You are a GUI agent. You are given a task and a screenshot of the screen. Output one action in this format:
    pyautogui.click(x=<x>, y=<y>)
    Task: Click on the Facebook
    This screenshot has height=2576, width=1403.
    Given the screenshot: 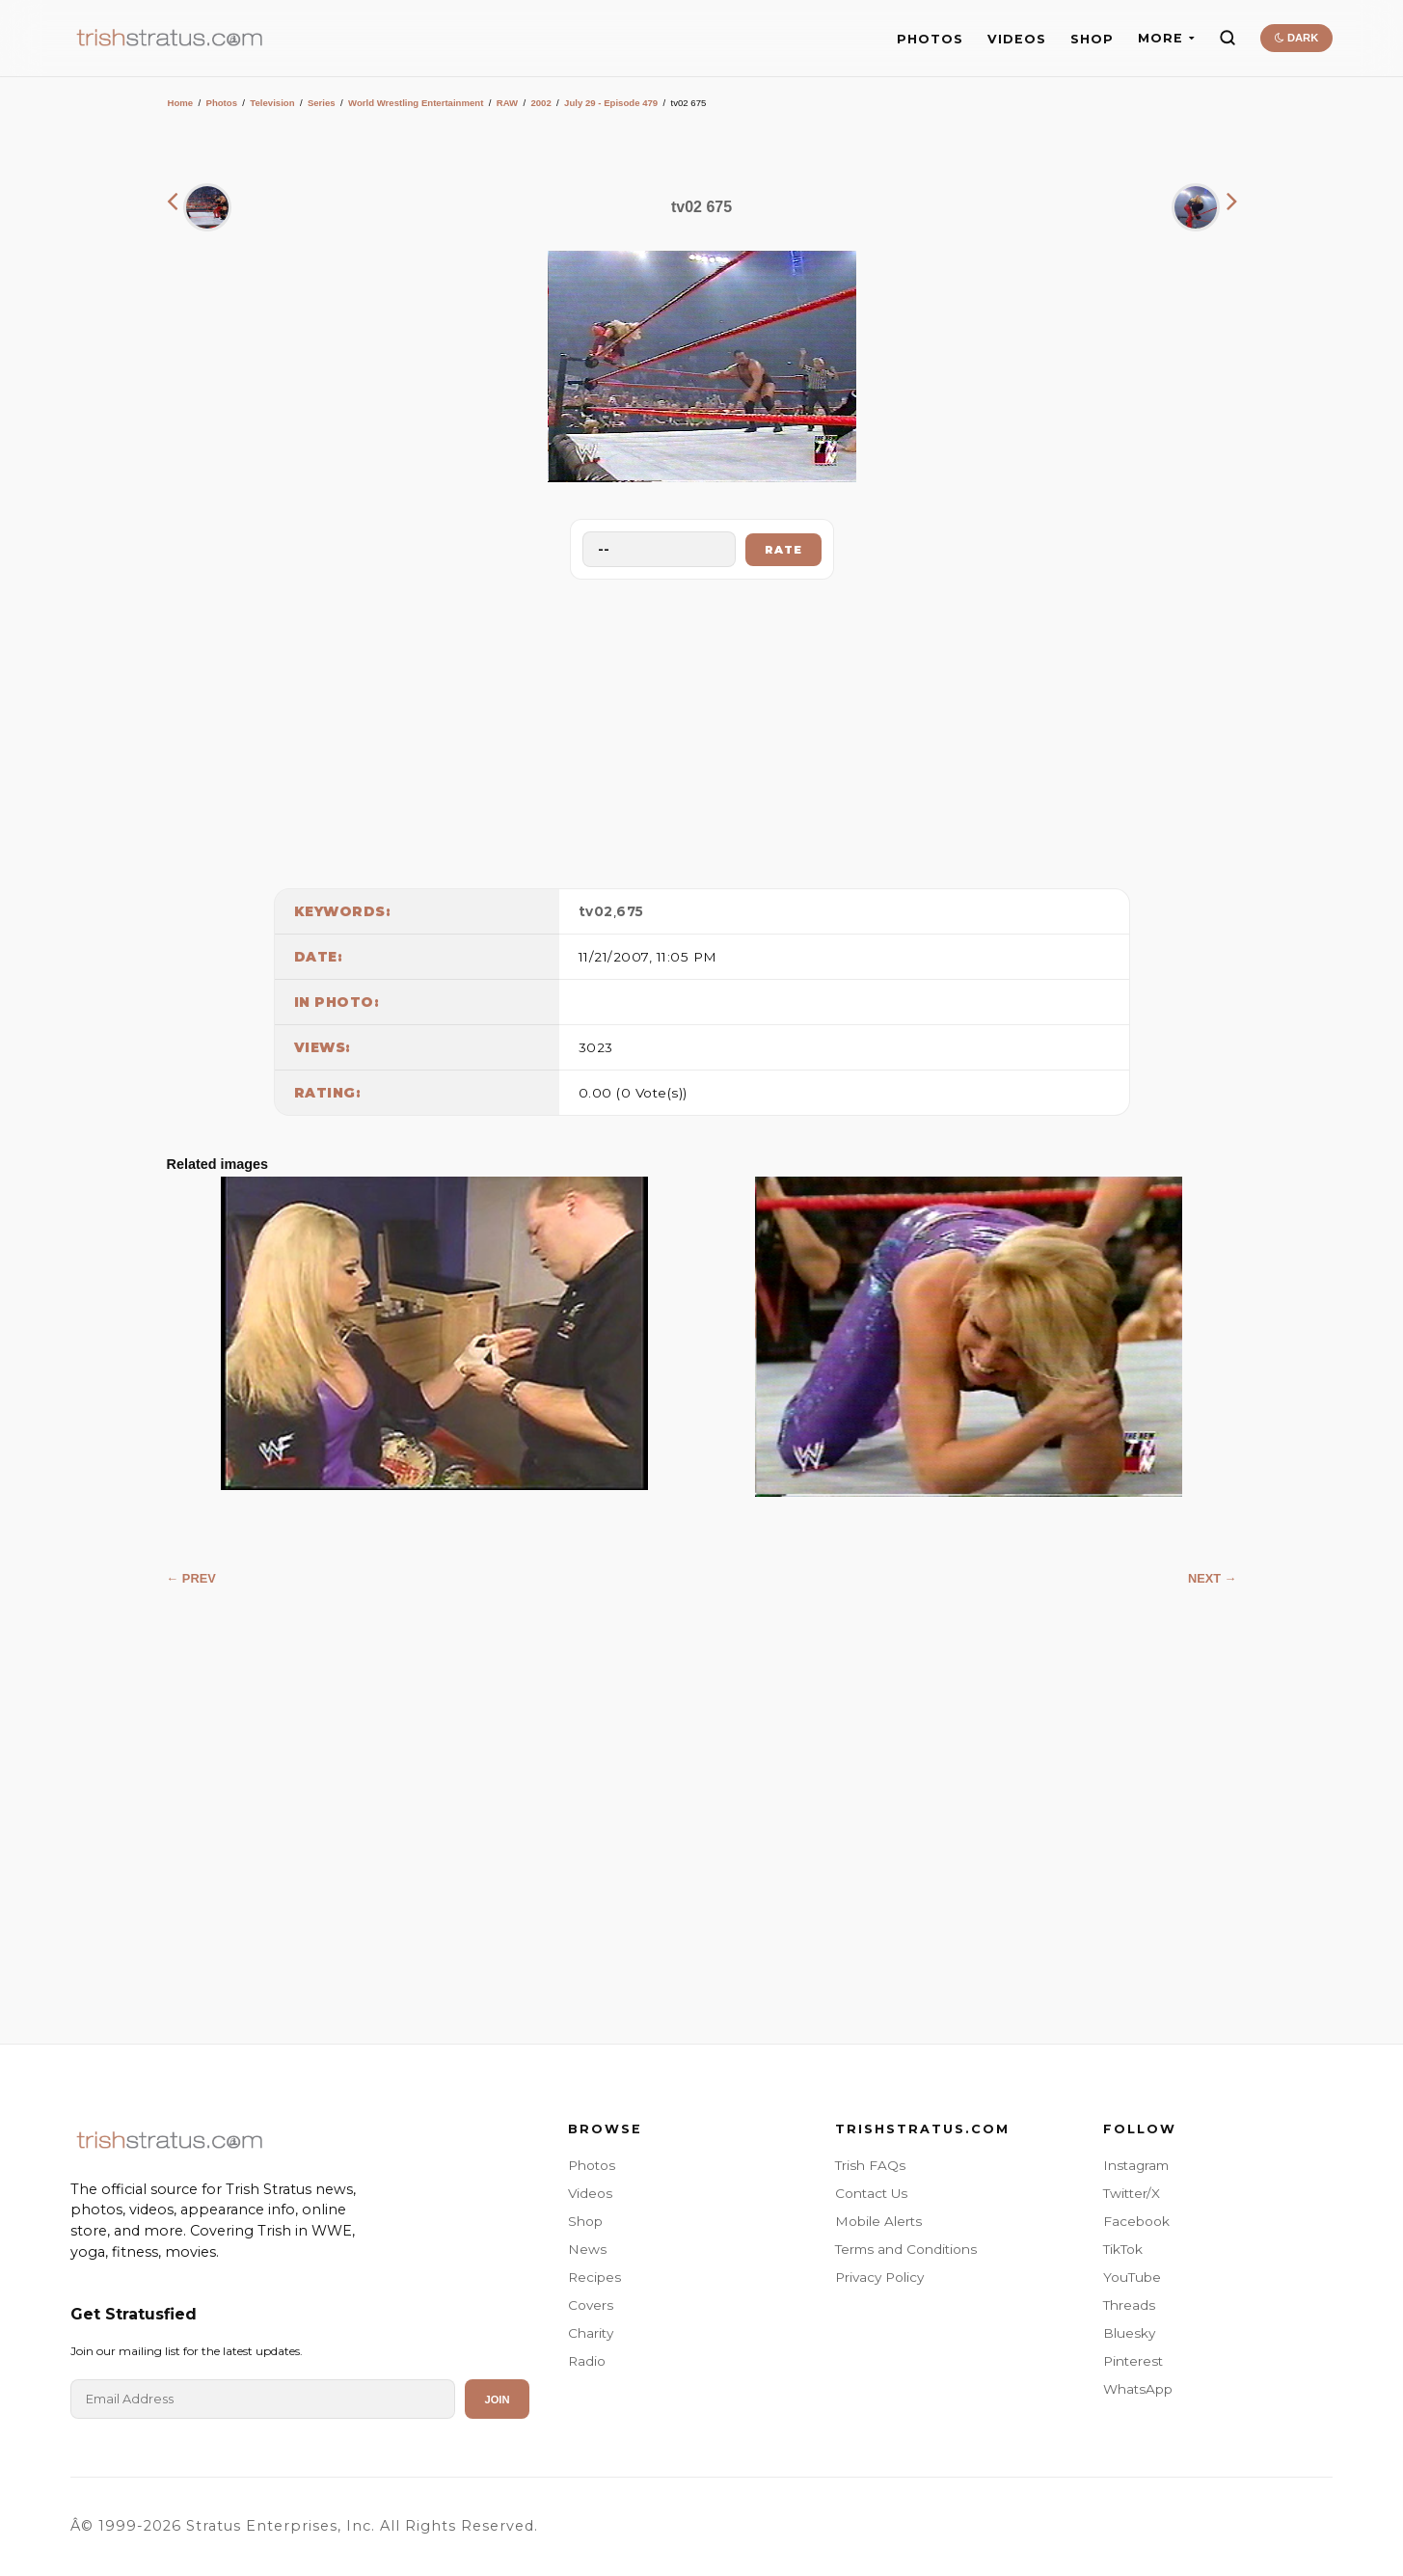 What is the action you would take?
    pyautogui.click(x=1136, y=2221)
    